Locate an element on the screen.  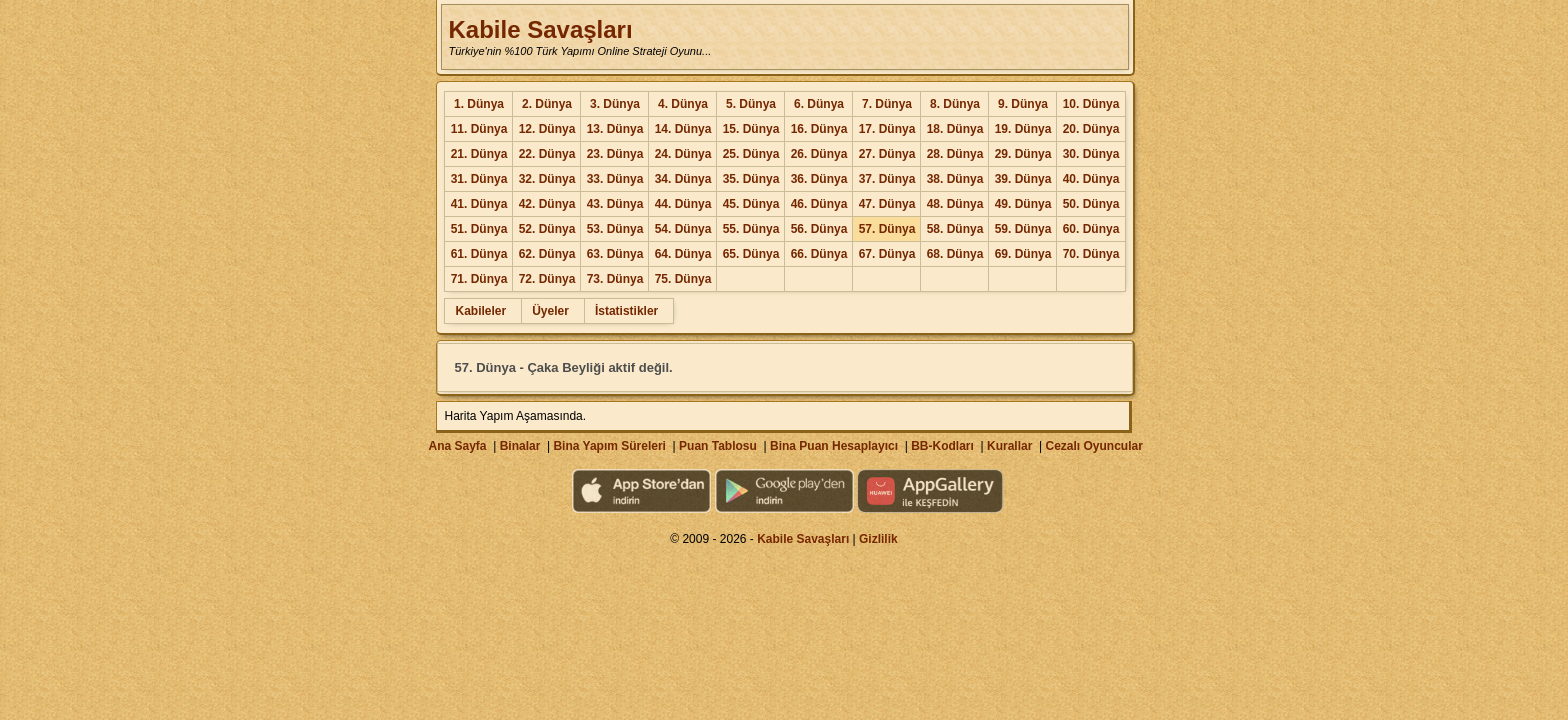
19. Dünya is located at coordinates (1023, 129).